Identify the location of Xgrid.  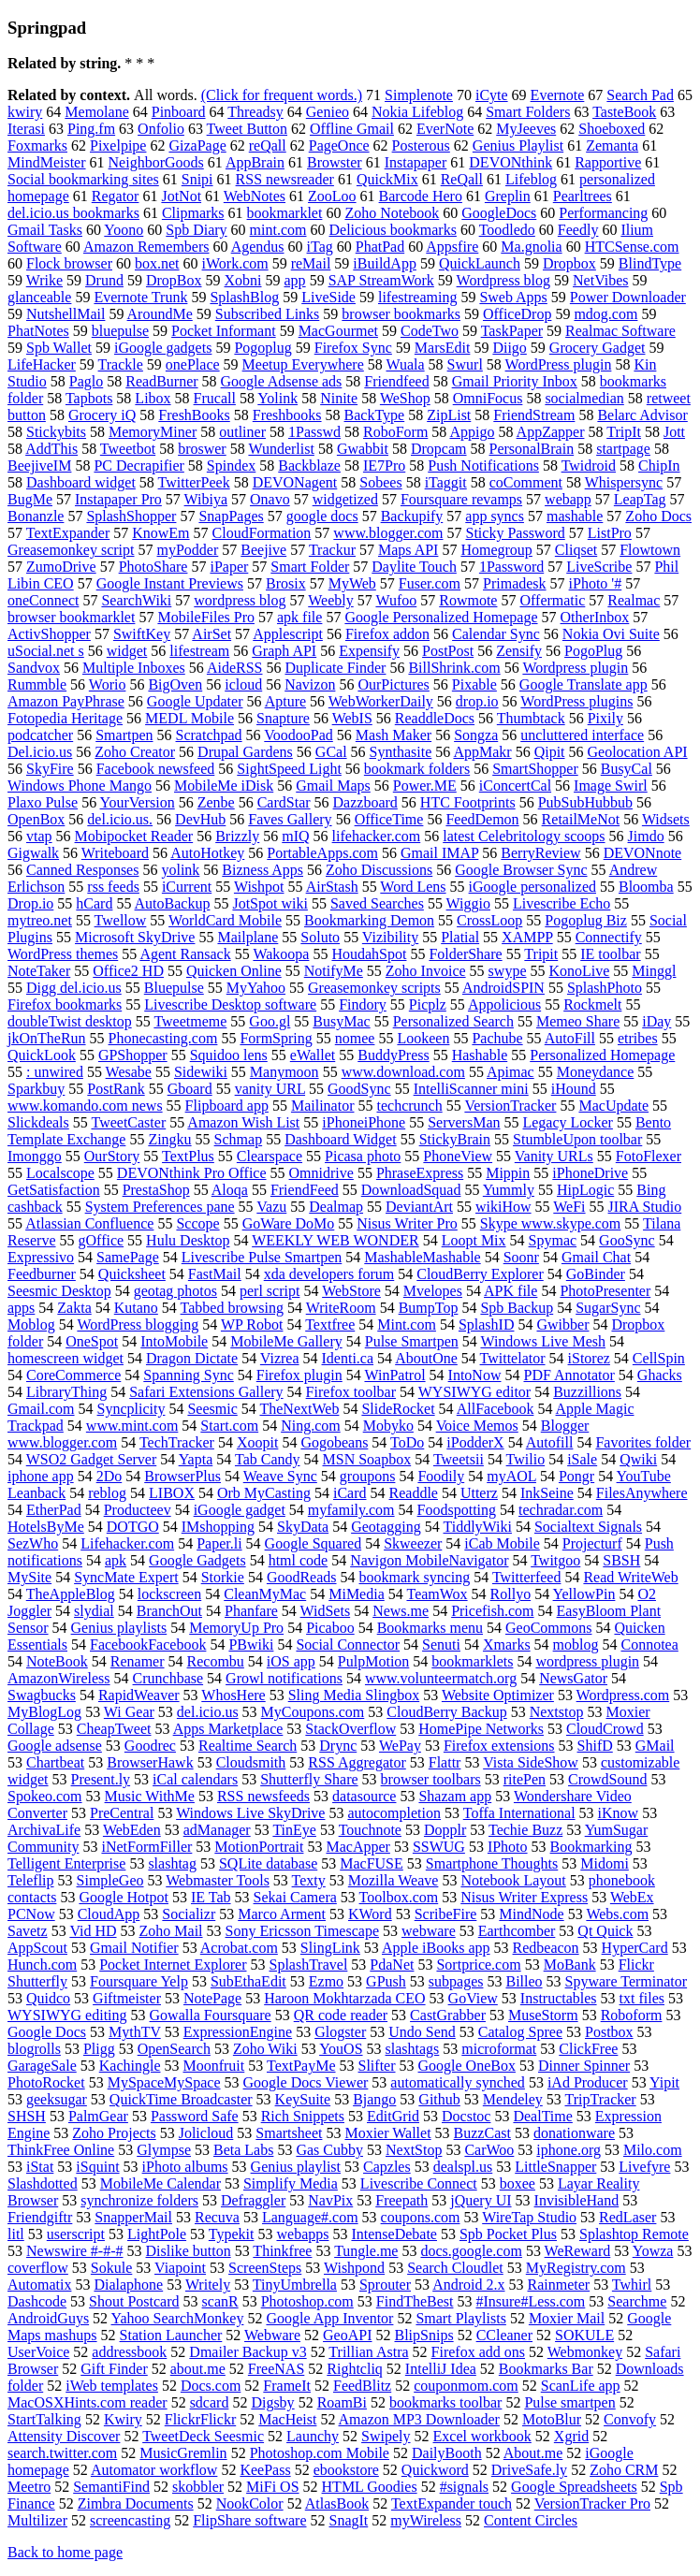
(571, 2436).